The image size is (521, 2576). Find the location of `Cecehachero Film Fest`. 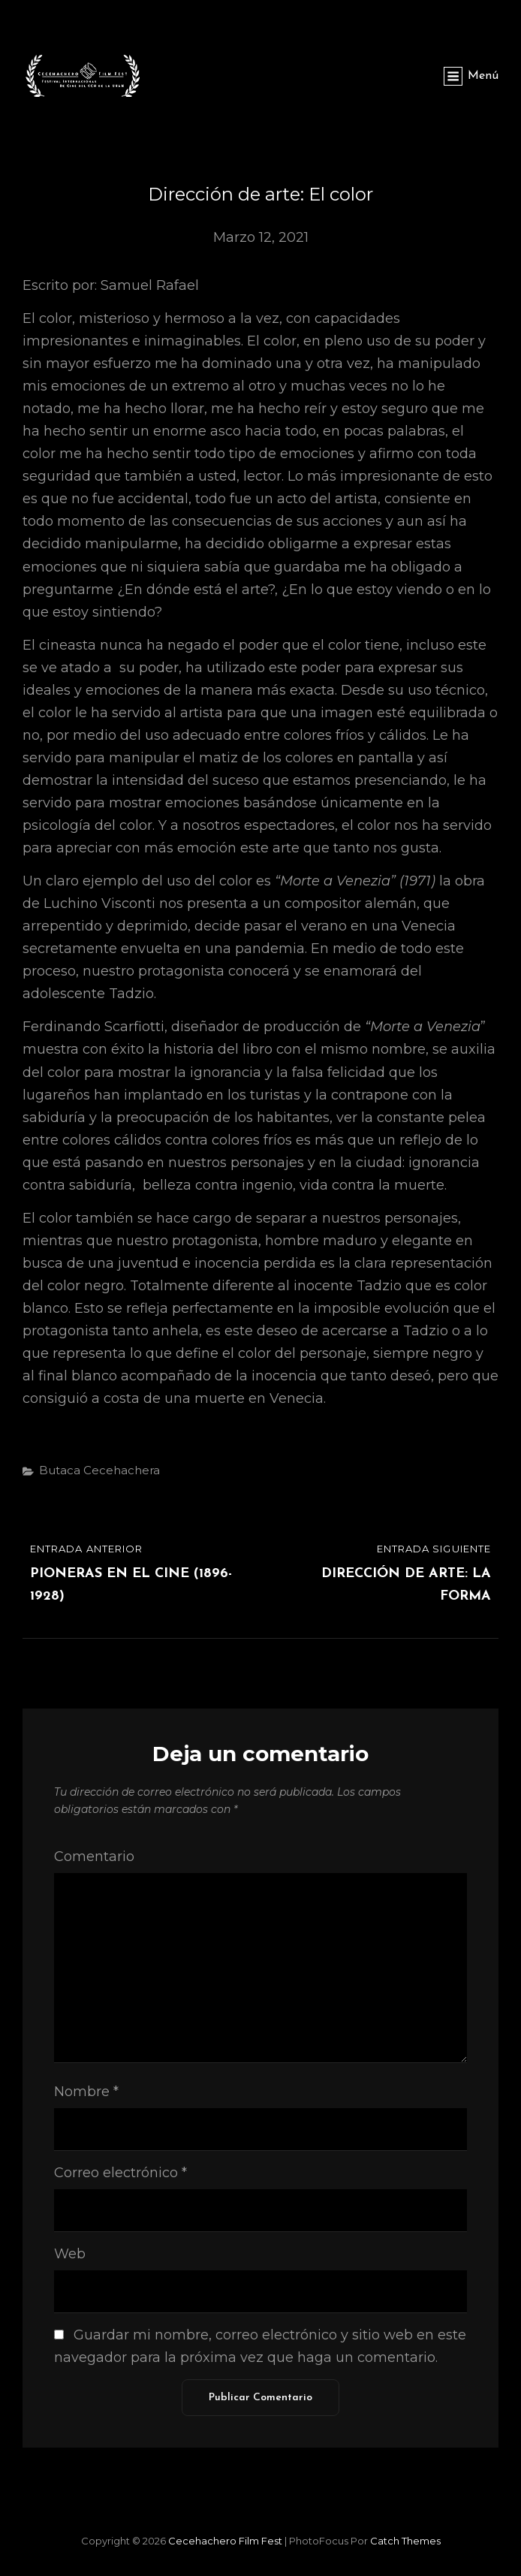

Cecehachero Film Fest is located at coordinates (225, 2541).